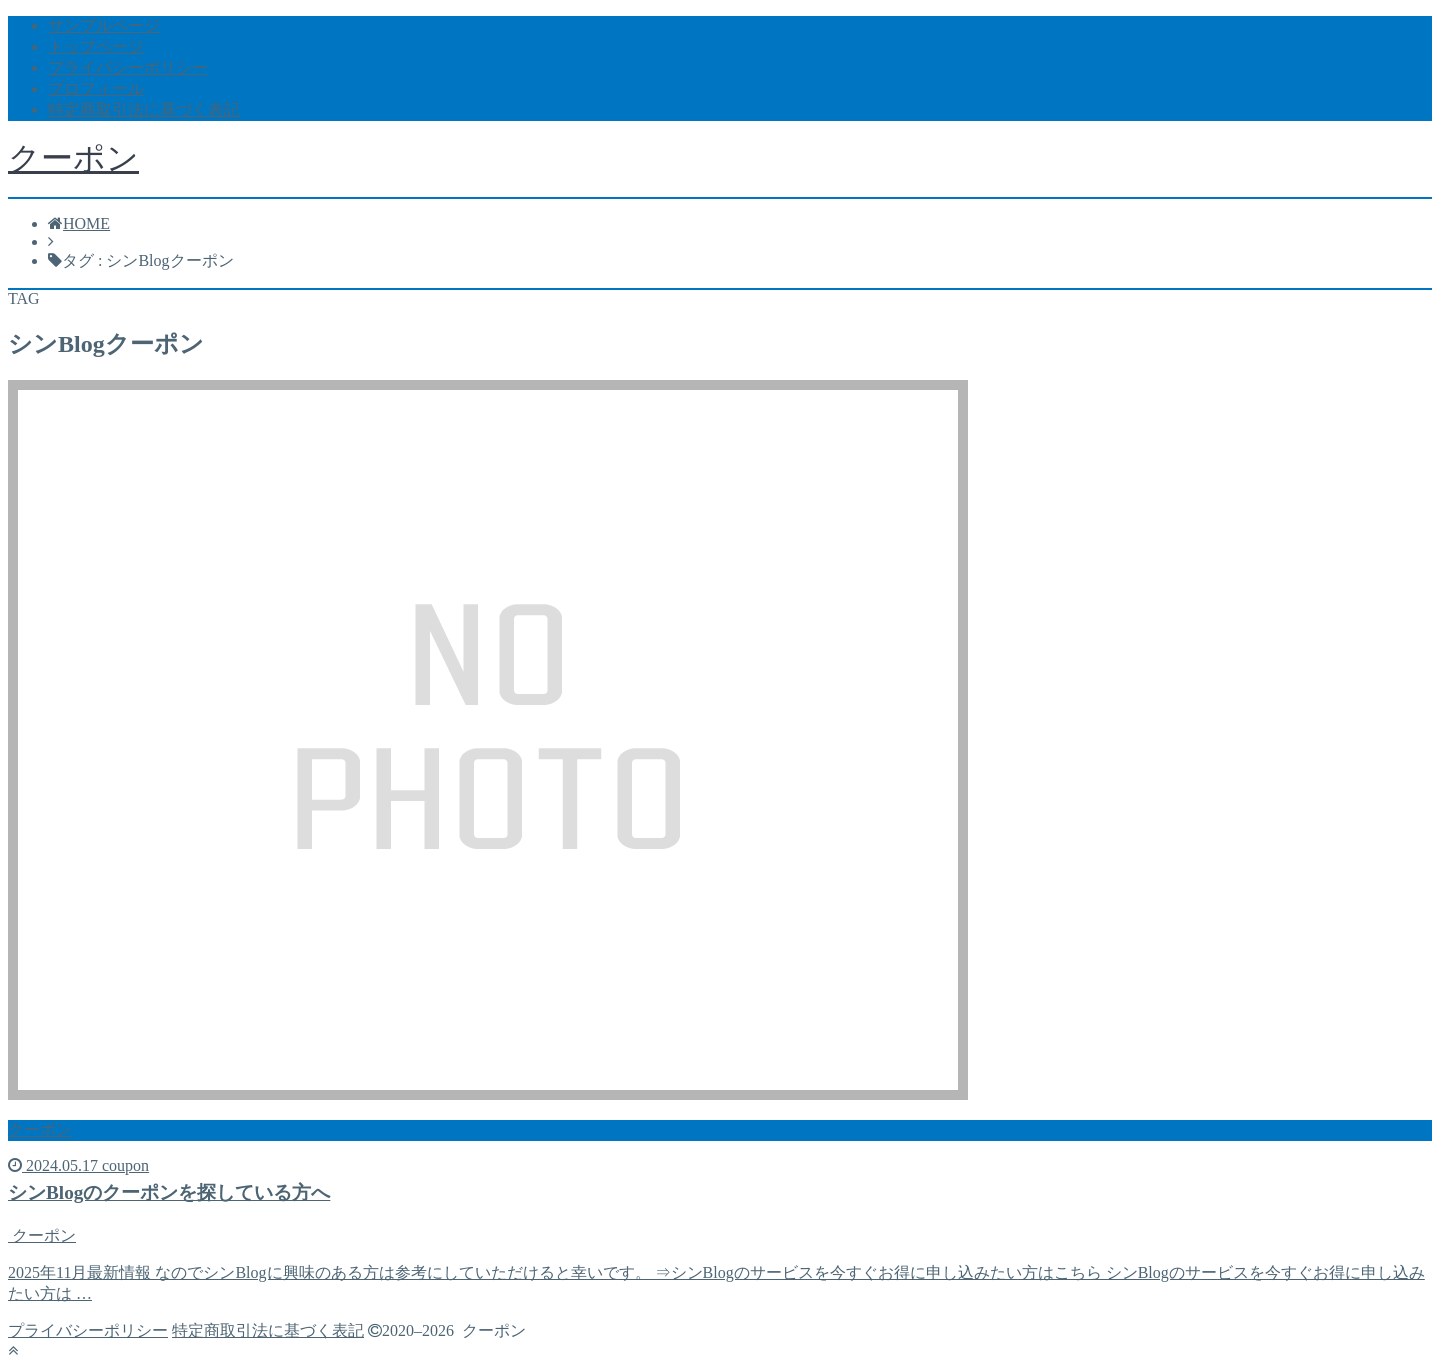 This screenshot has width=1440, height=1368. I want to click on サンプルページ, so click(104, 25).